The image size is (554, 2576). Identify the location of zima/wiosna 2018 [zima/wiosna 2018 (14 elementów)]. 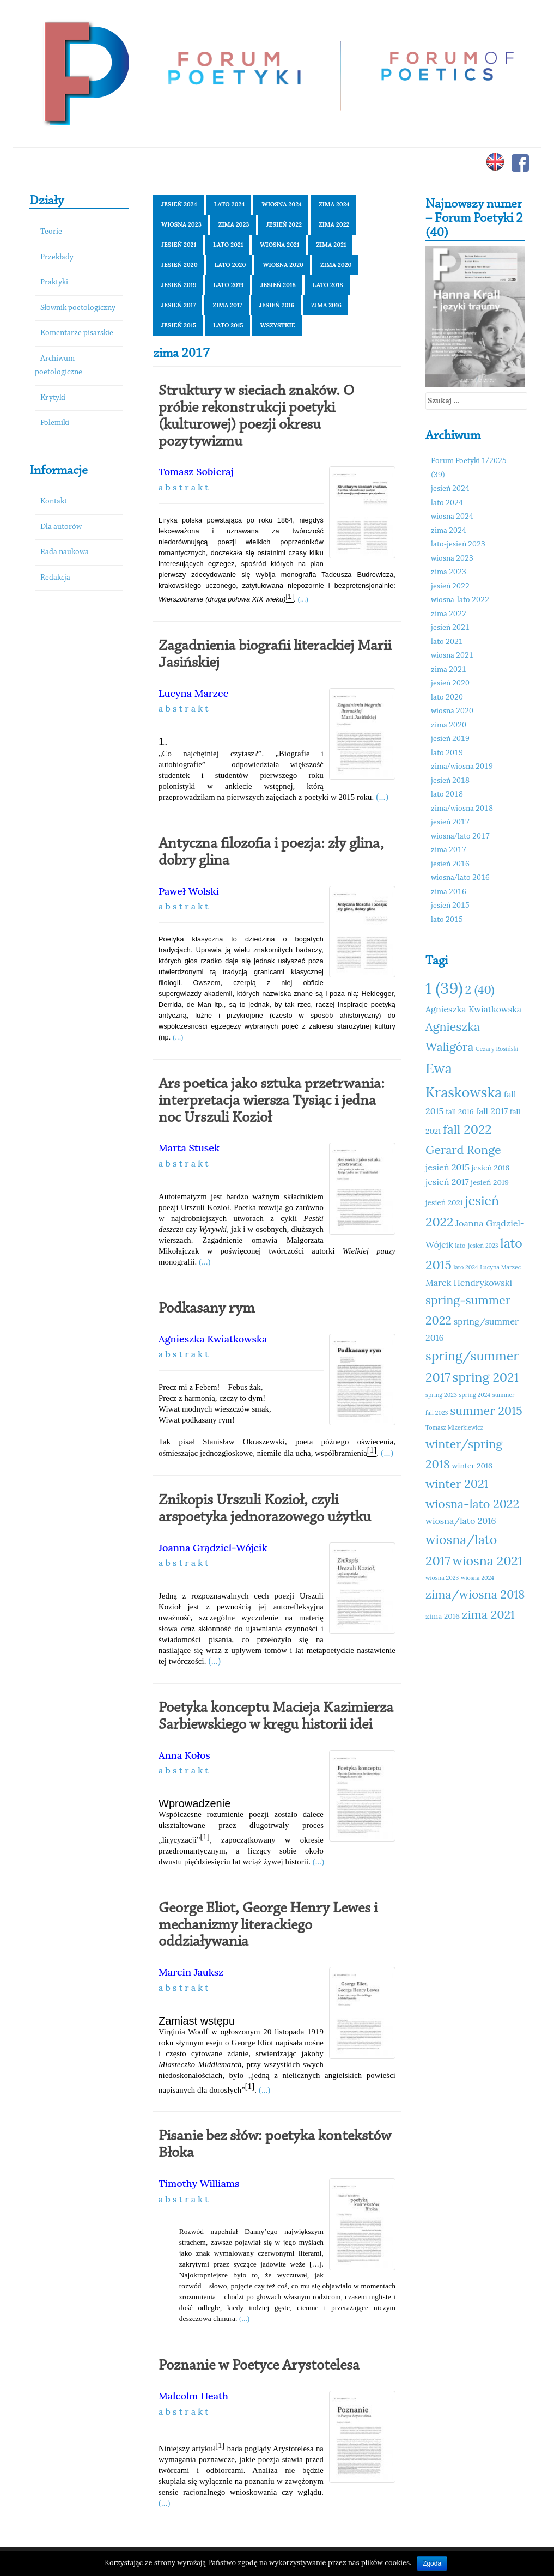
(475, 1594).